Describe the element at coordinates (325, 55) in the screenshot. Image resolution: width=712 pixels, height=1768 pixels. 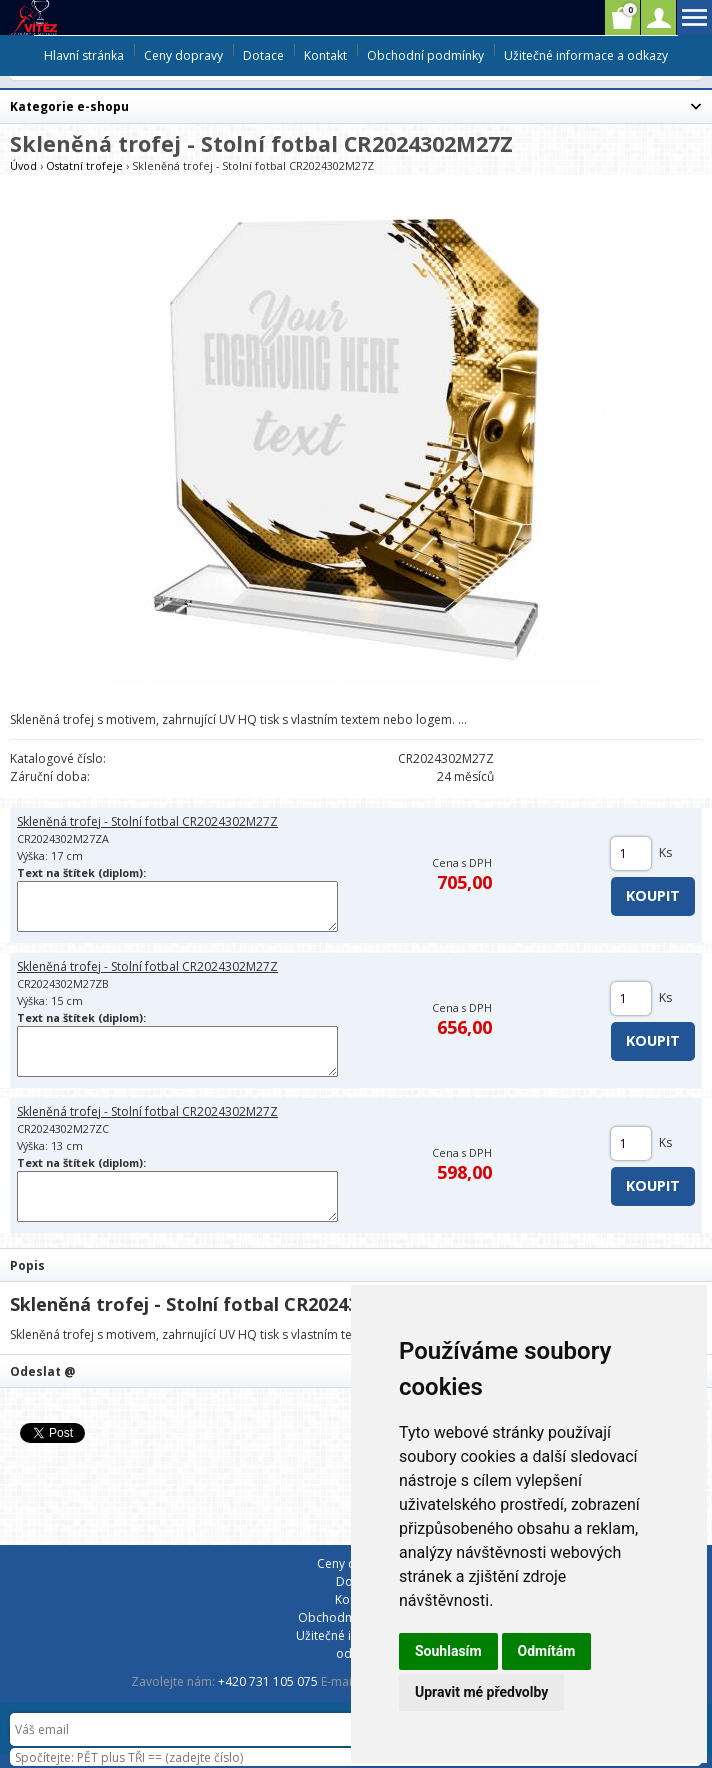
I see `Kontakt` at that location.